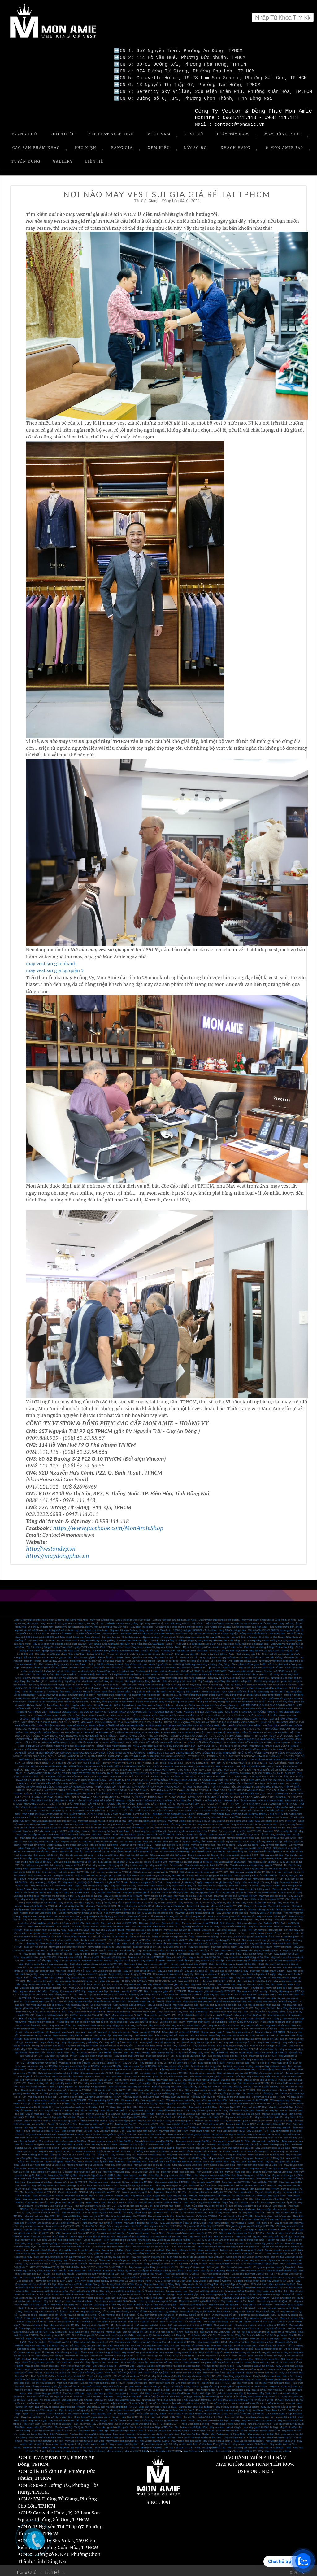 This screenshot has height=2576, width=317. Describe the element at coordinates (255, 1872) in the screenshot. I see `Nơi may vest gia đình tốt nhất TPHCM` at that location.